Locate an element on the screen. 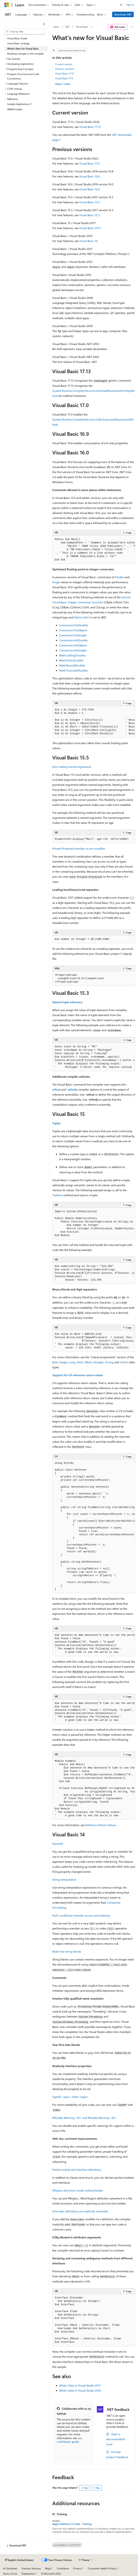 This screenshot has width=138, height=2576. Conversion.Int(Single) is located at coordinates (73, 650).